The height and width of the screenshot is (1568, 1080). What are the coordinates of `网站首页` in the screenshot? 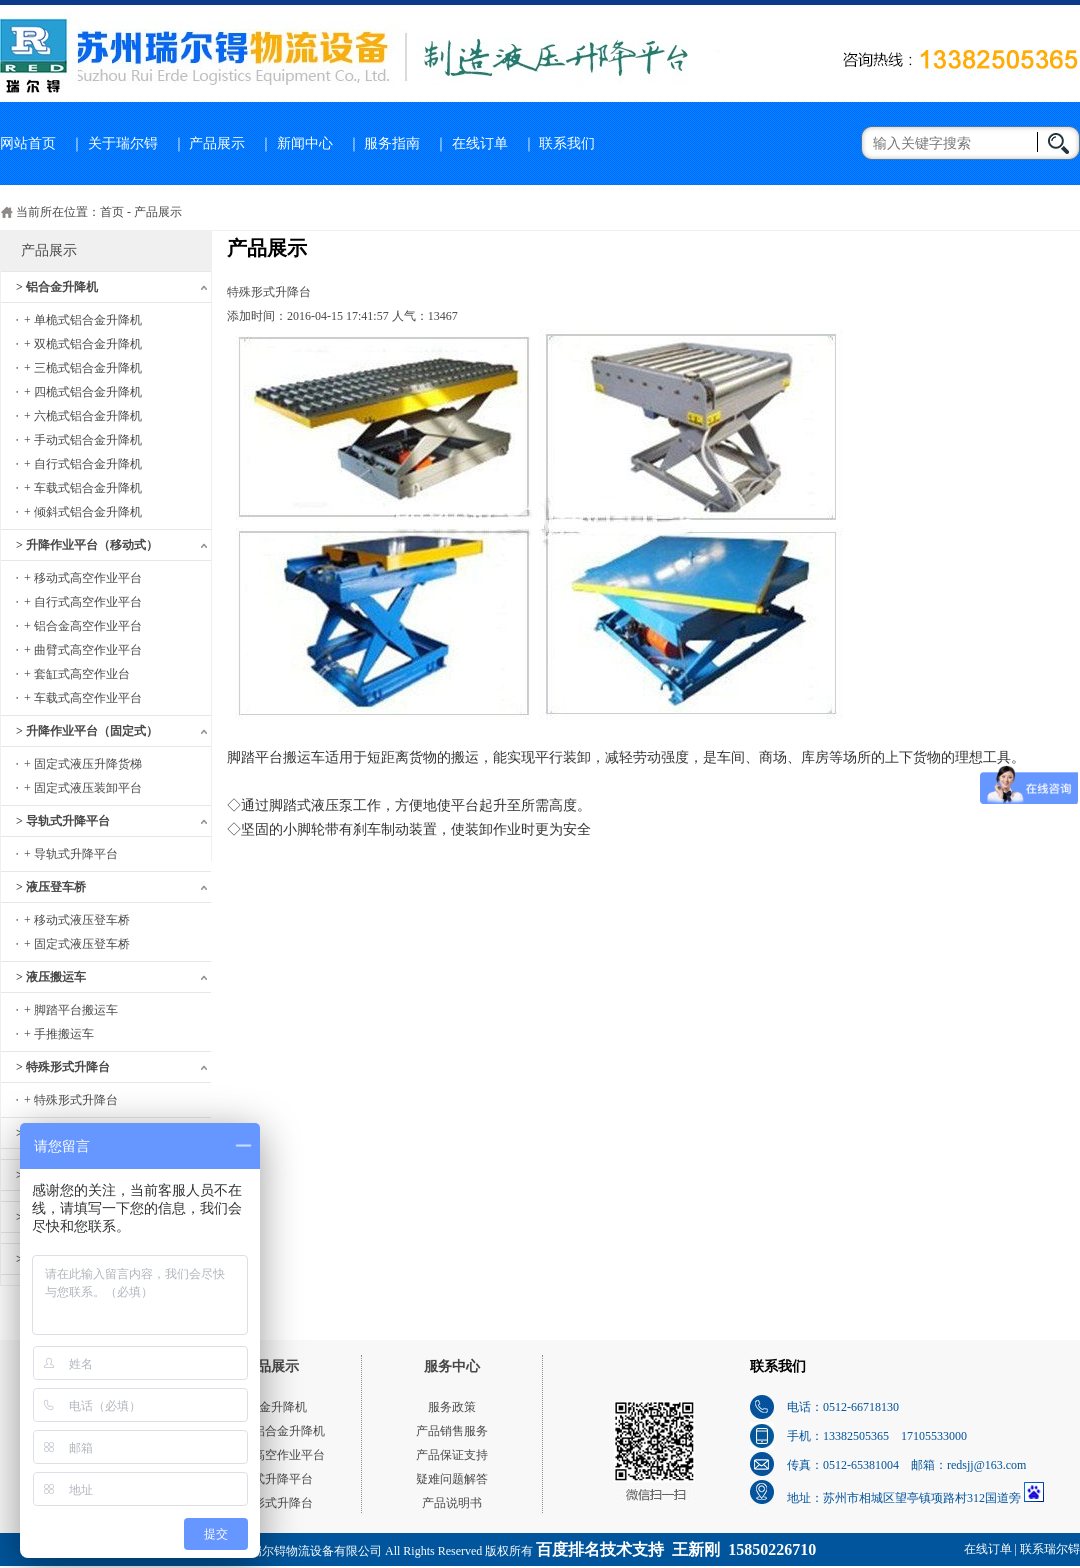 It's located at (28, 143).